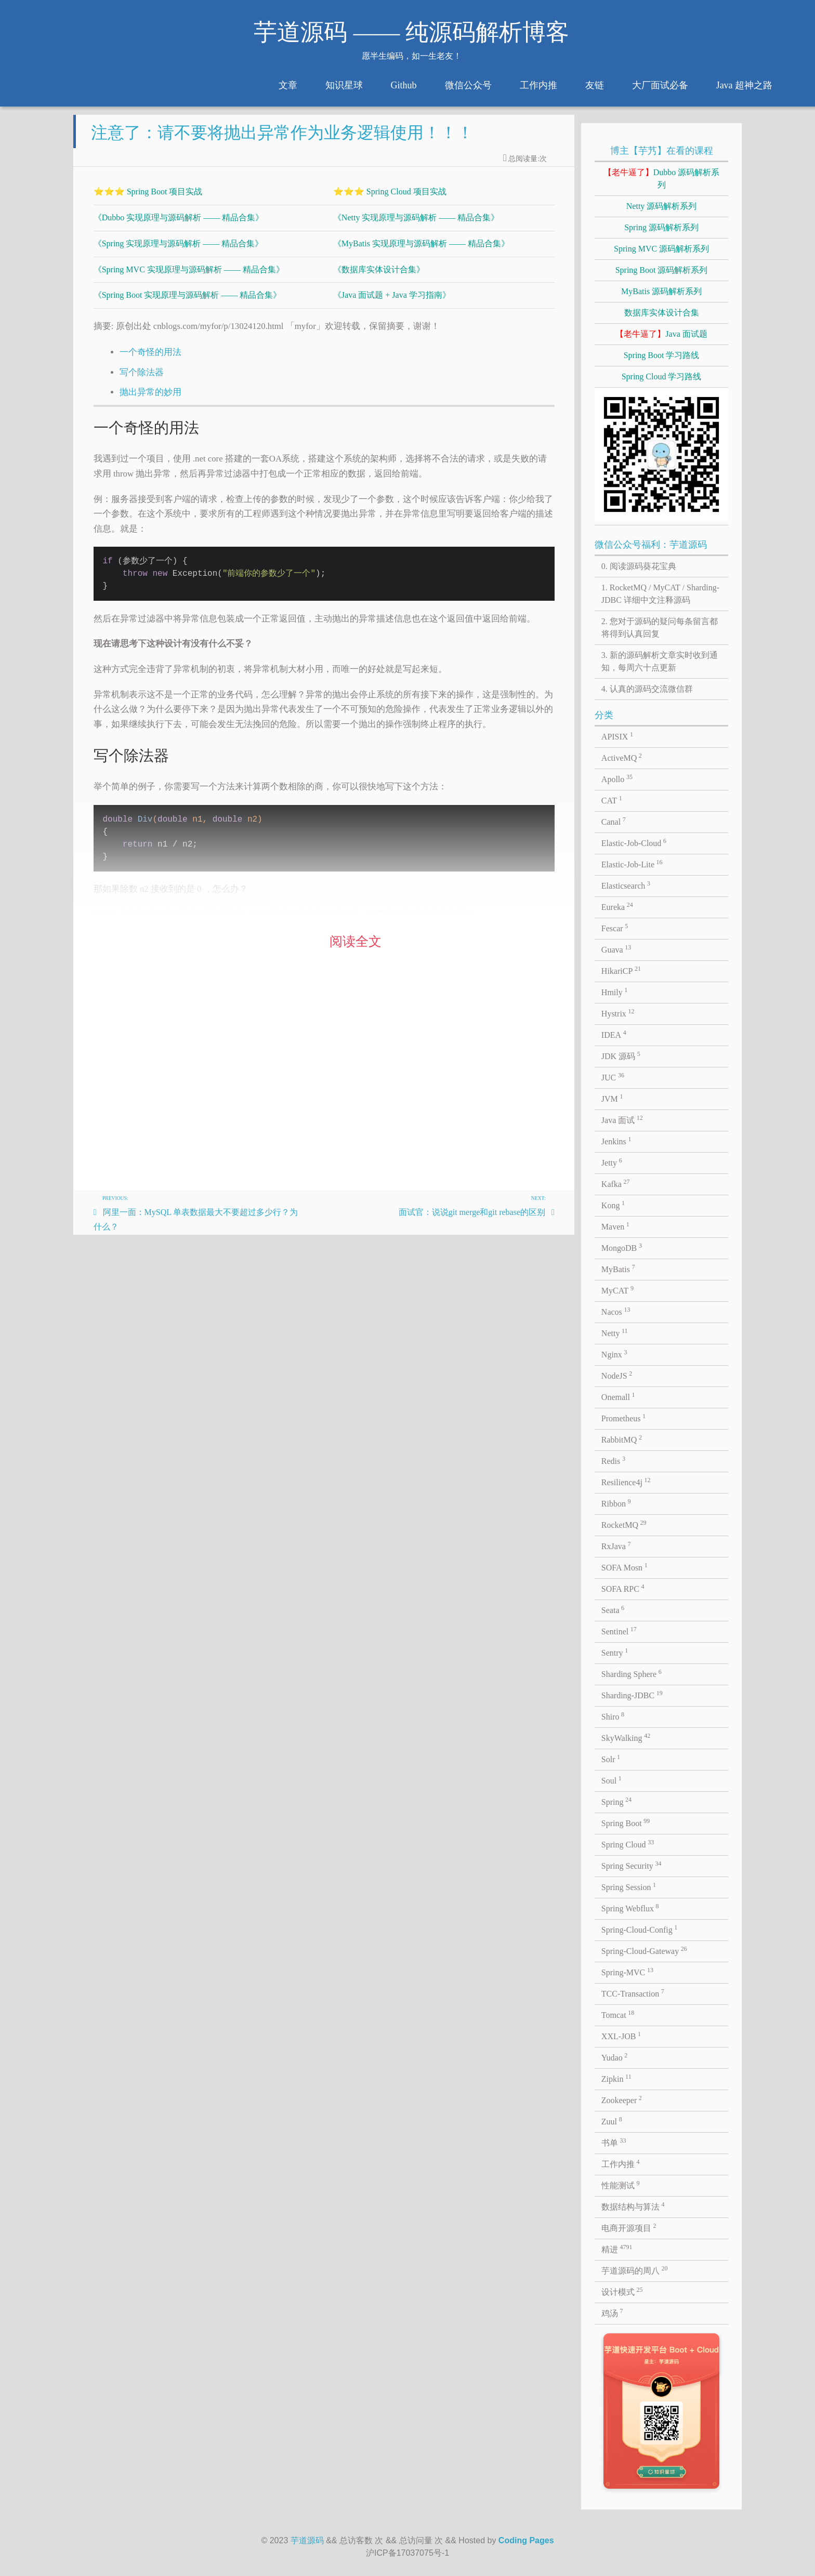 The image size is (815, 2576). I want to click on Apollo, so click(617, 778).